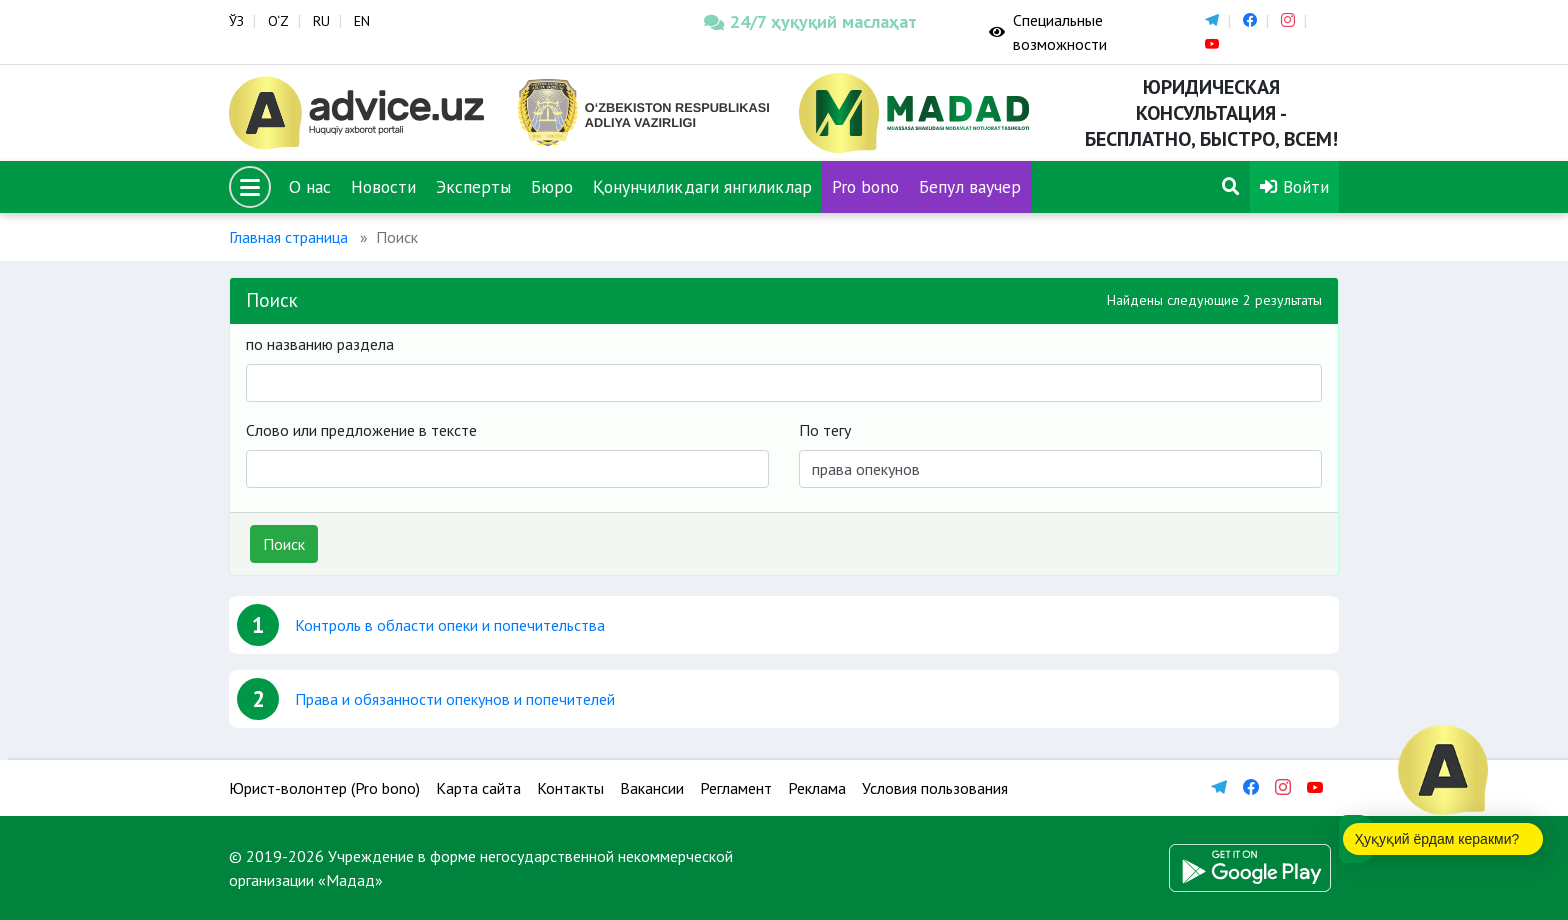  What do you see at coordinates (324, 788) in the screenshot?
I see `Юрист-волонтер (Pro bono)` at bounding box center [324, 788].